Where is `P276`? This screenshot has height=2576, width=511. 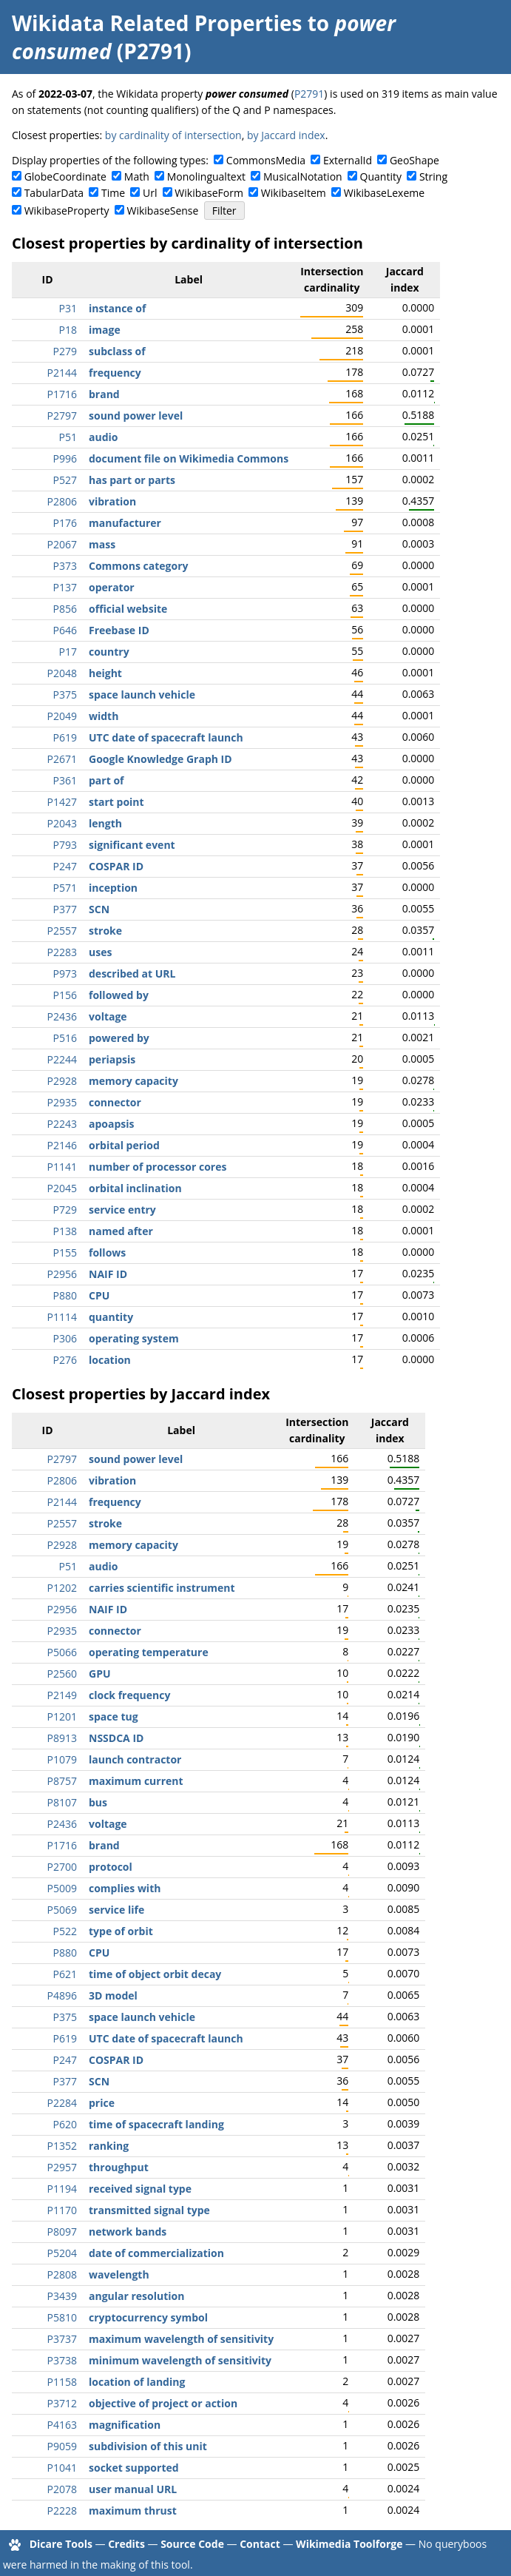 P276 is located at coordinates (65, 1360).